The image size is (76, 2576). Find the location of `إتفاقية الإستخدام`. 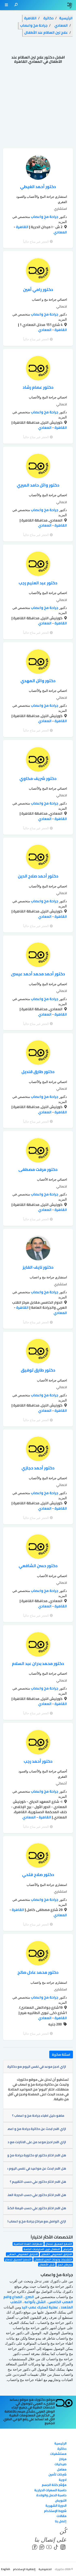

إتفاقية الإستخدام is located at coordinates (24, 2569).